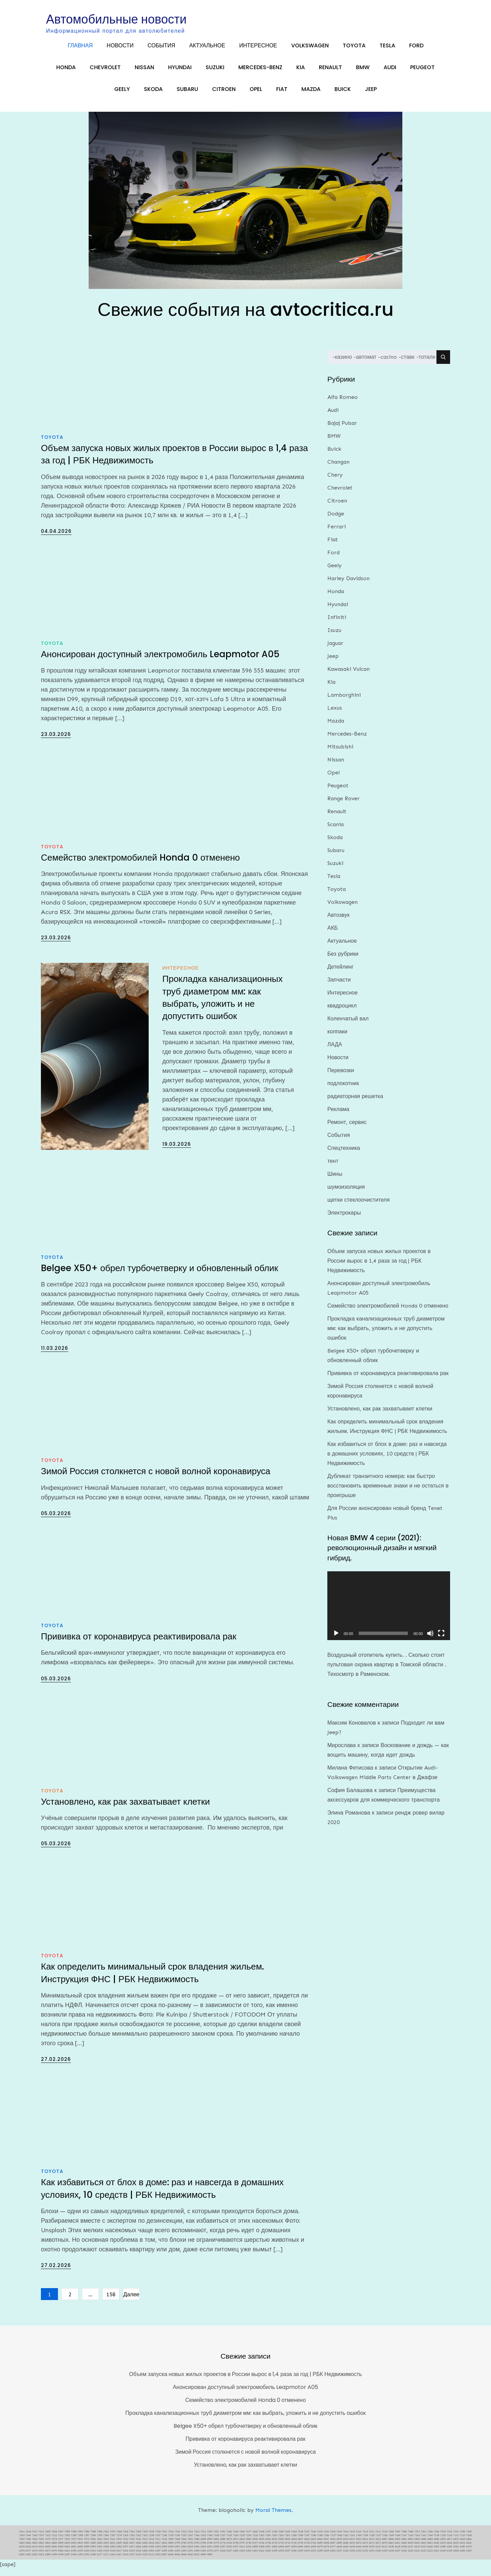 The height and width of the screenshot is (2576, 491). What do you see at coordinates (28, 2549) in the screenshot?
I see `6864` at bounding box center [28, 2549].